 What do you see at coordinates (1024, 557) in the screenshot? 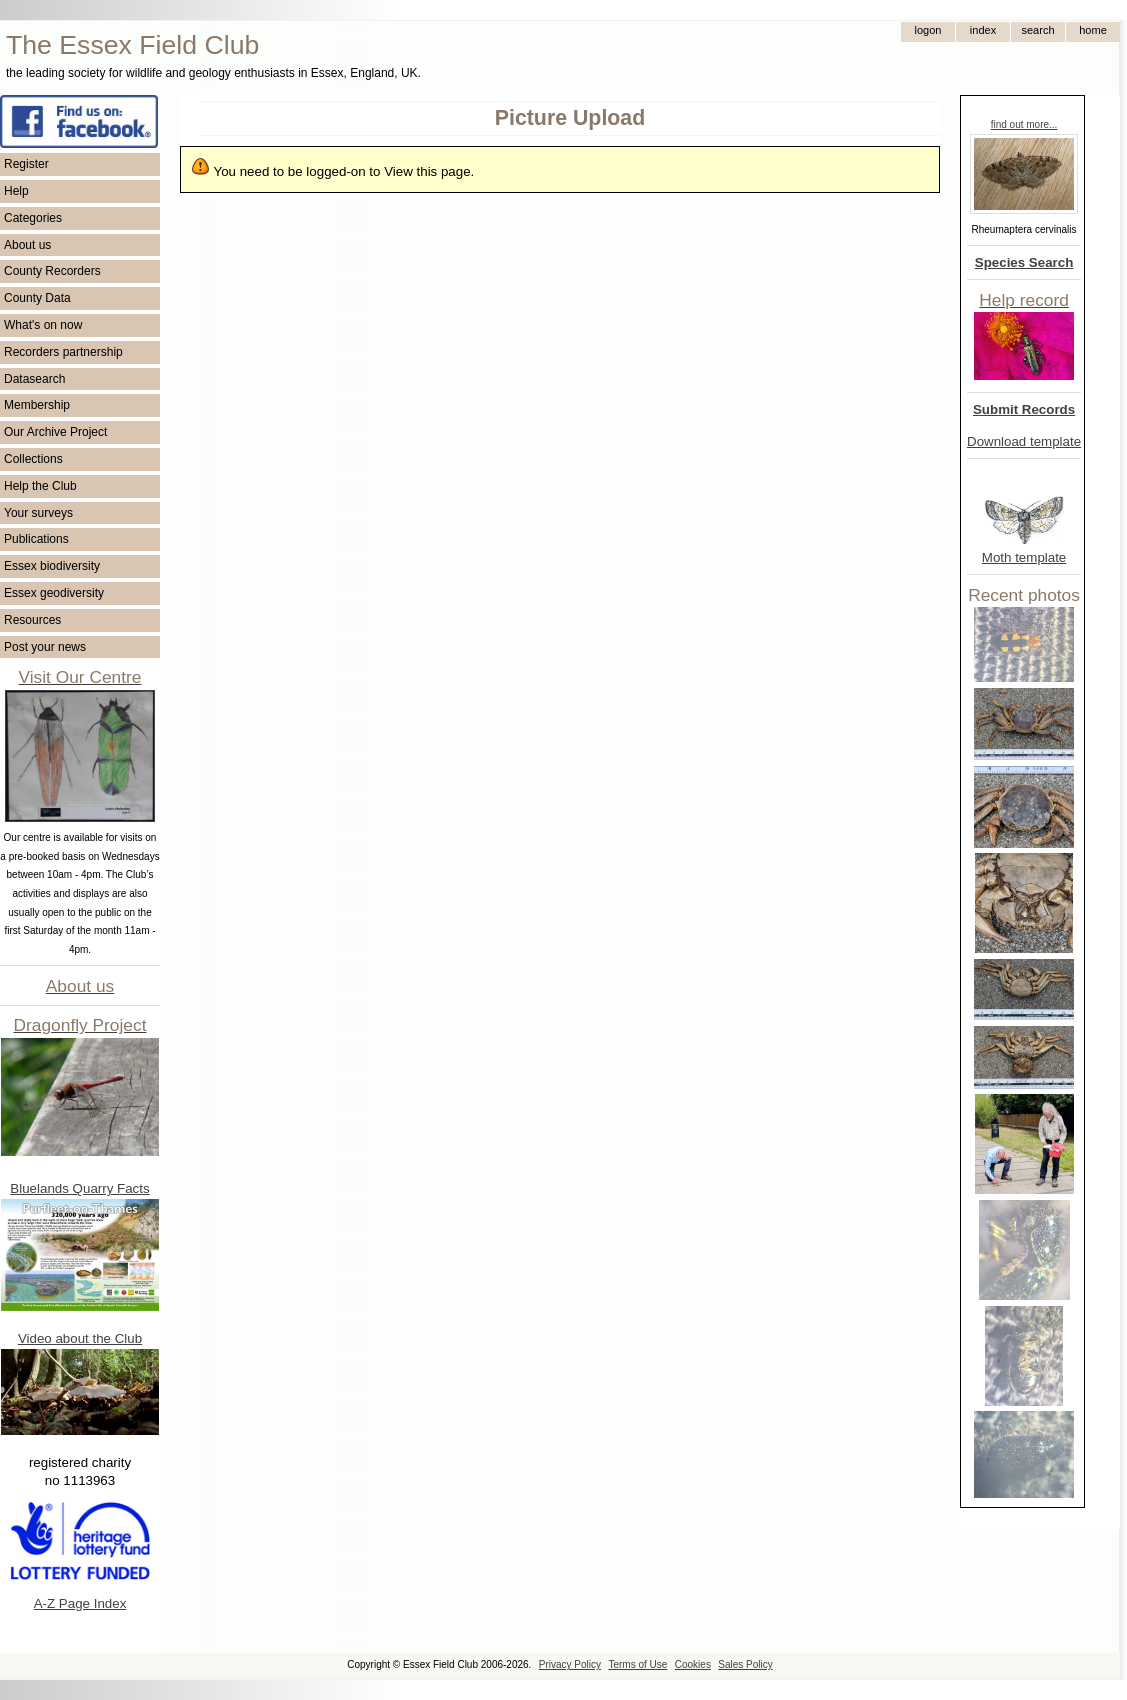
I see `Moth template` at bounding box center [1024, 557].